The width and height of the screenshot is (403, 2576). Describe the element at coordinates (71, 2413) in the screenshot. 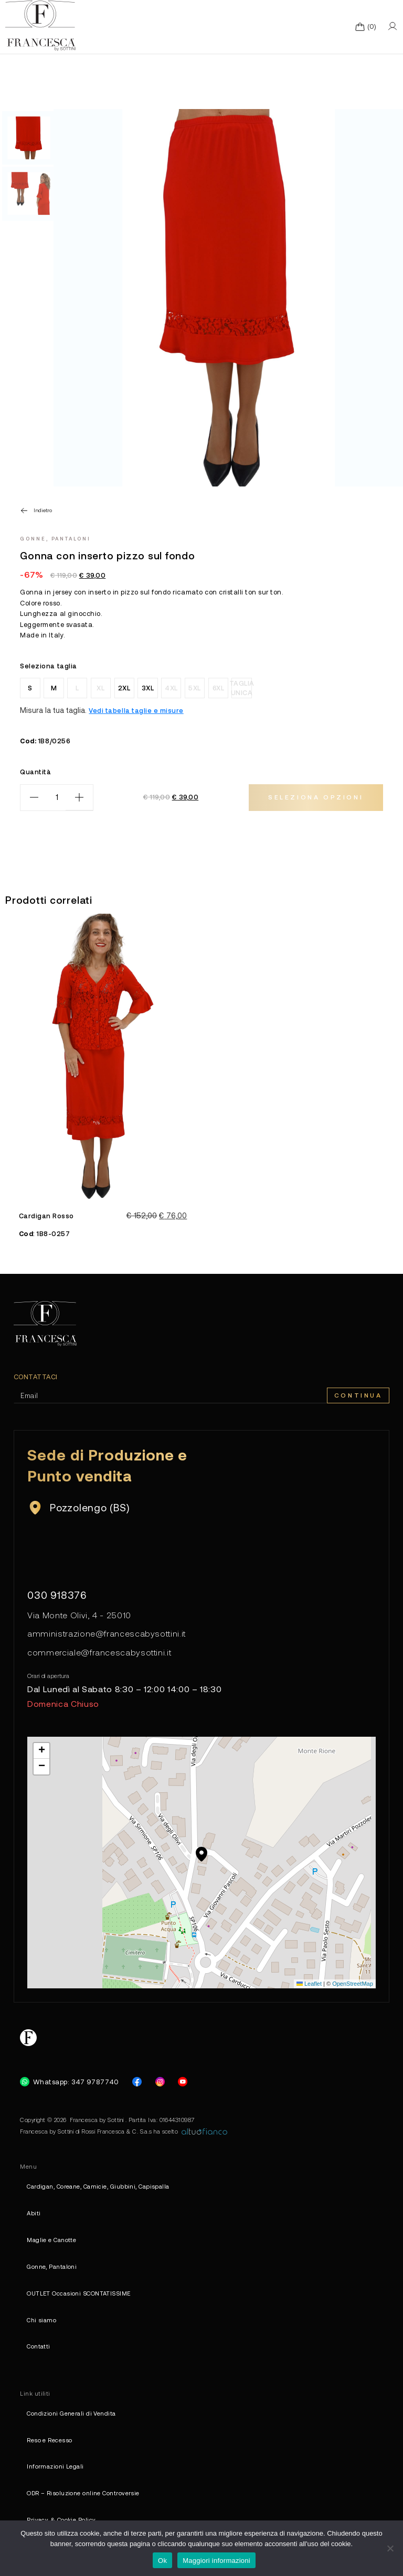

I see `Condizioni Generali di Vendita` at that location.